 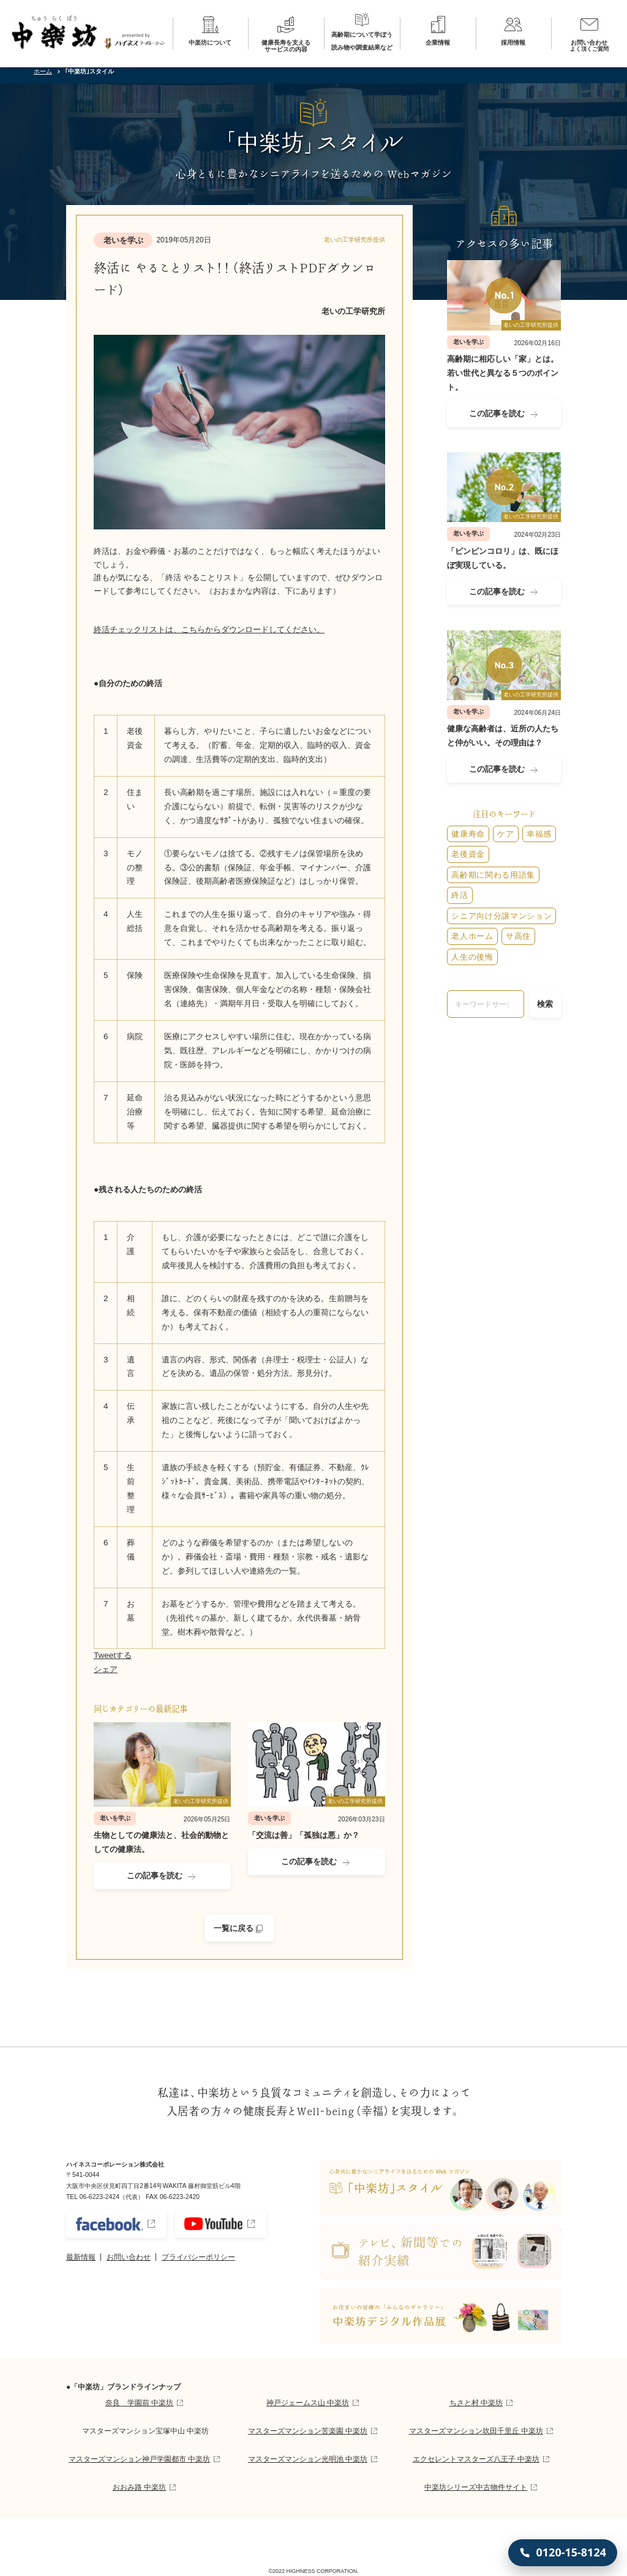 What do you see at coordinates (106, 1669) in the screenshot?
I see `シェア` at bounding box center [106, 1669].